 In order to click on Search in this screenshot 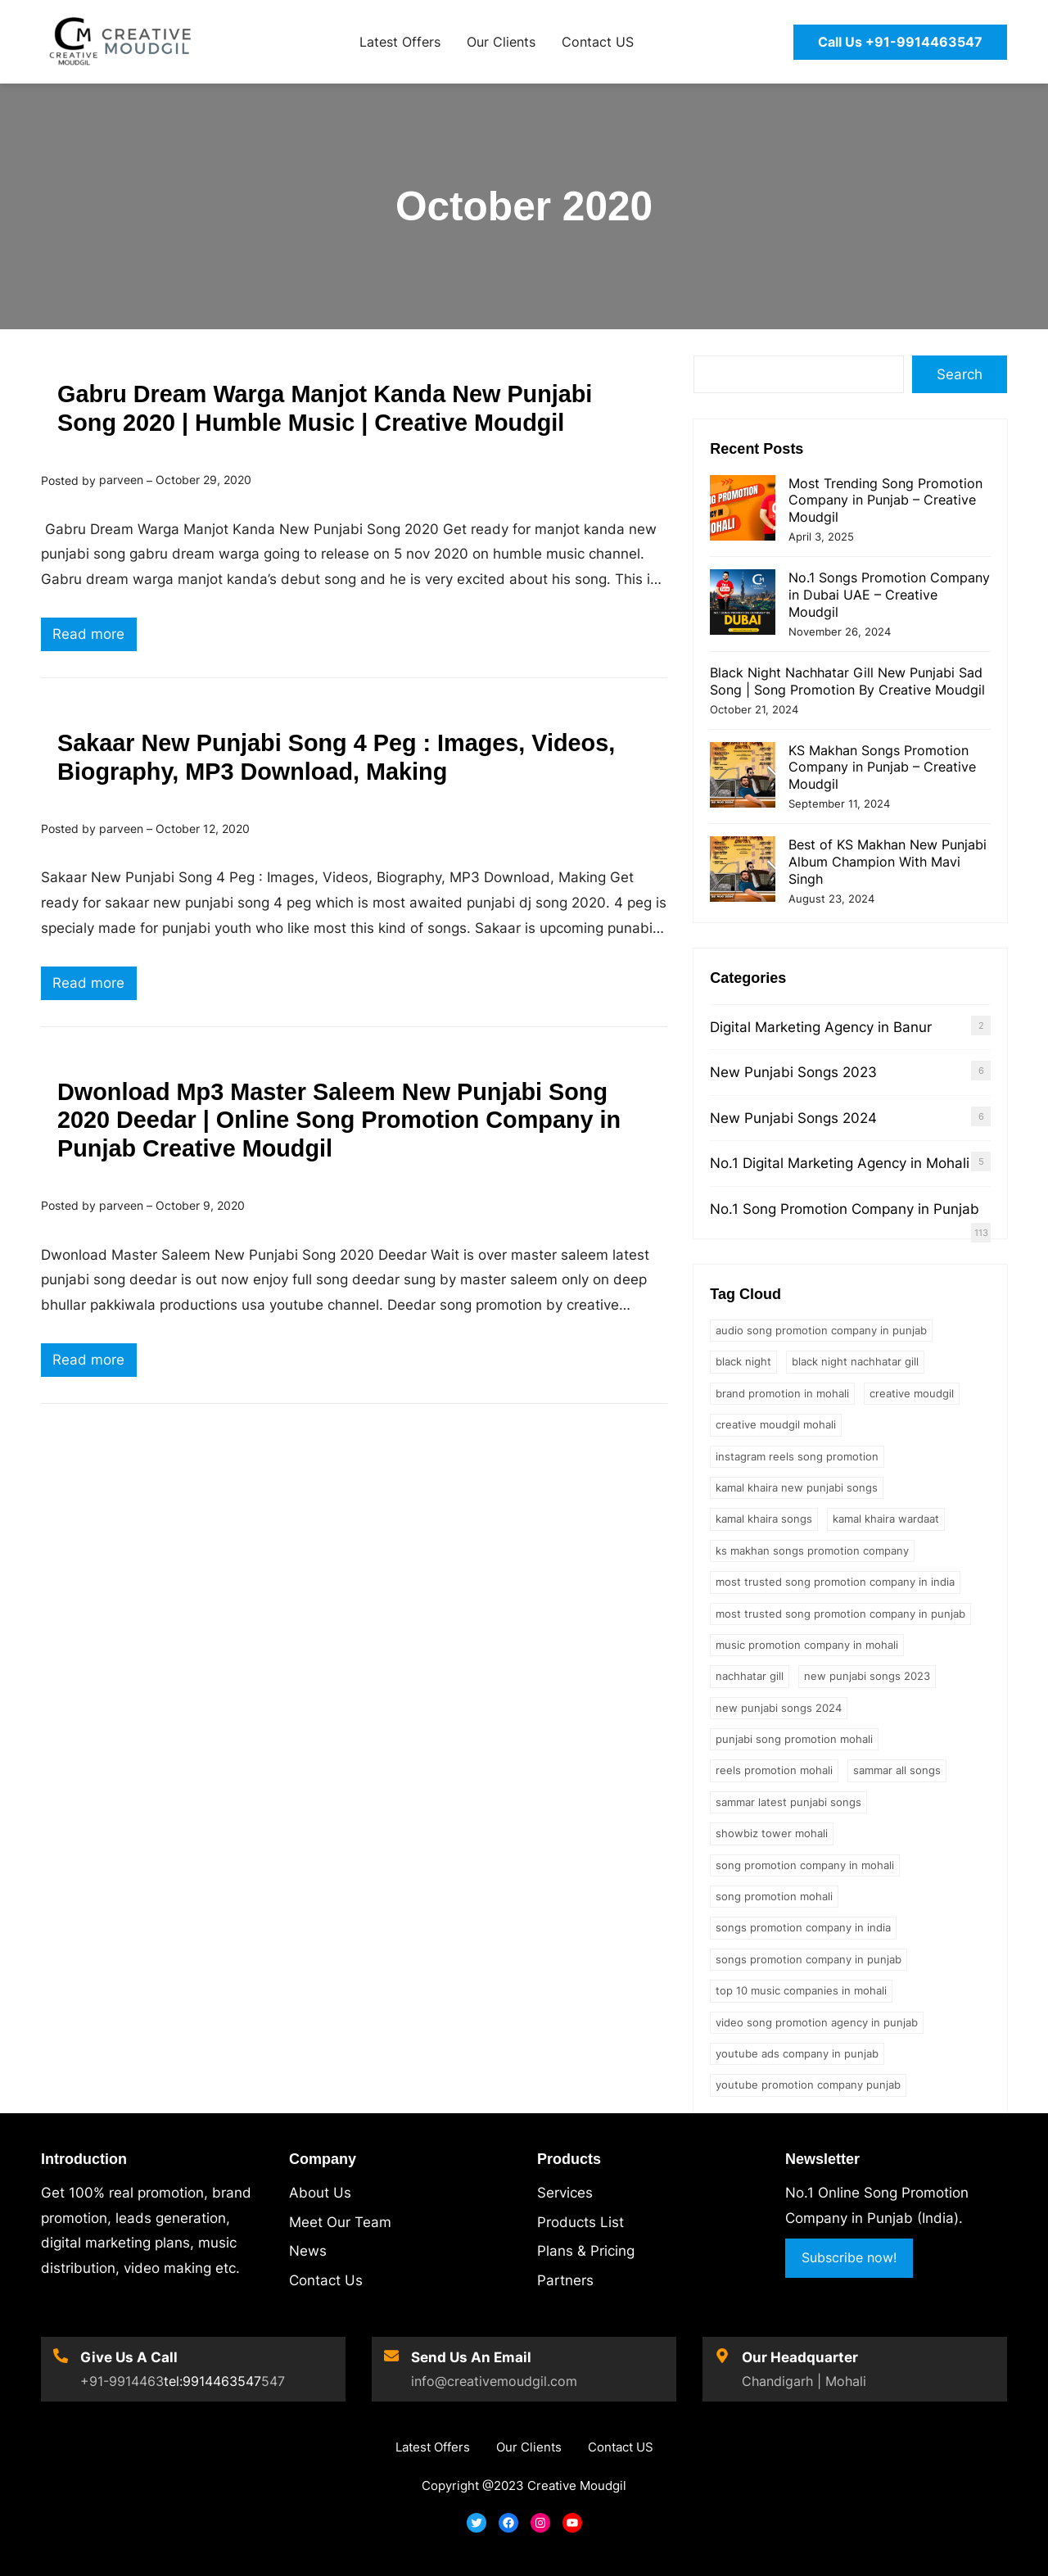, I will do `click(959, 374)`.